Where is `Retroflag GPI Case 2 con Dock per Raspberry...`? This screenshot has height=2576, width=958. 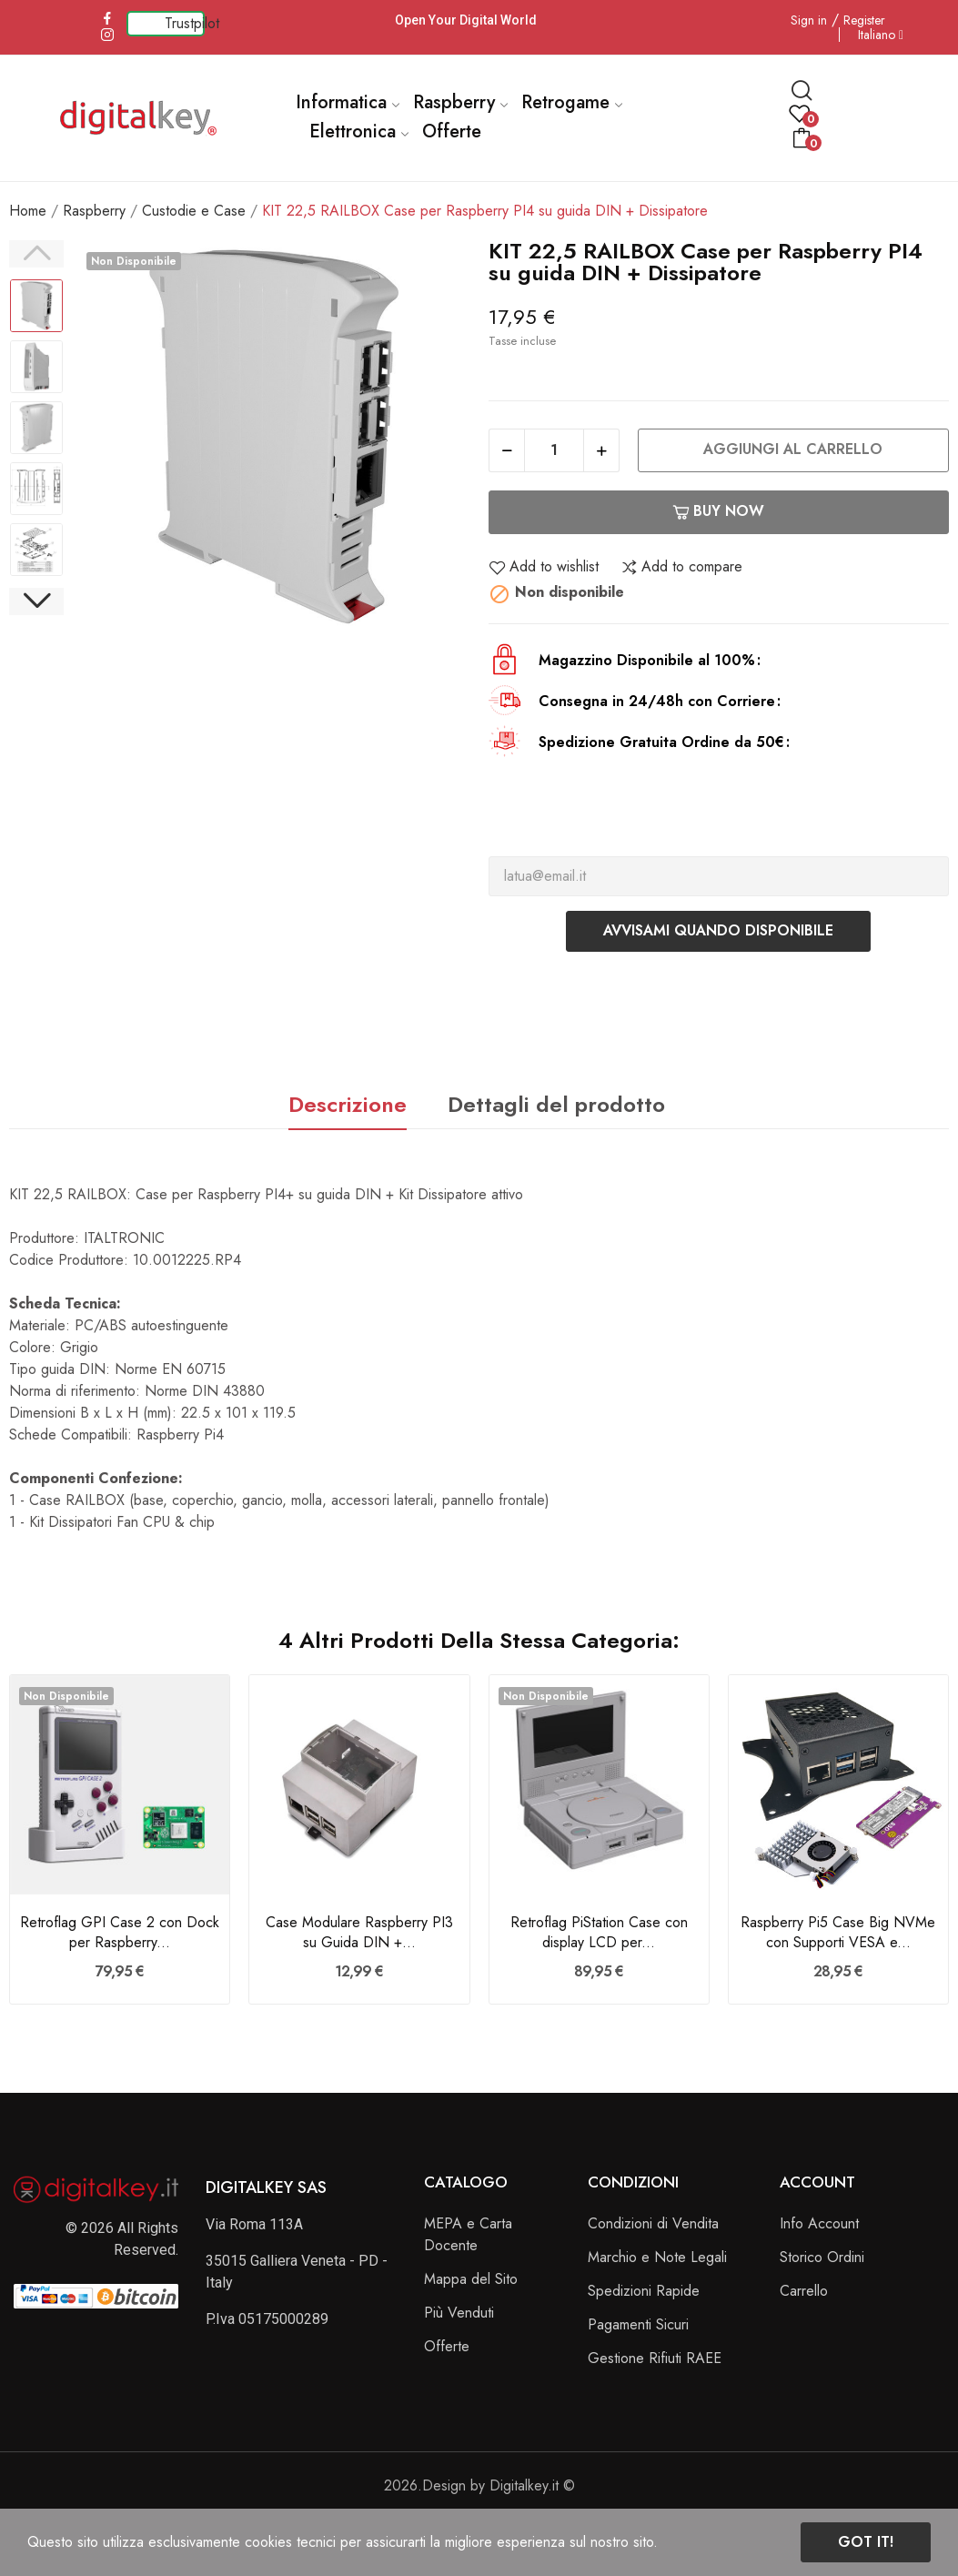
Retroflag GPI Case 2 con Dock per Raspberry... is located at coordinates (119, 1933).